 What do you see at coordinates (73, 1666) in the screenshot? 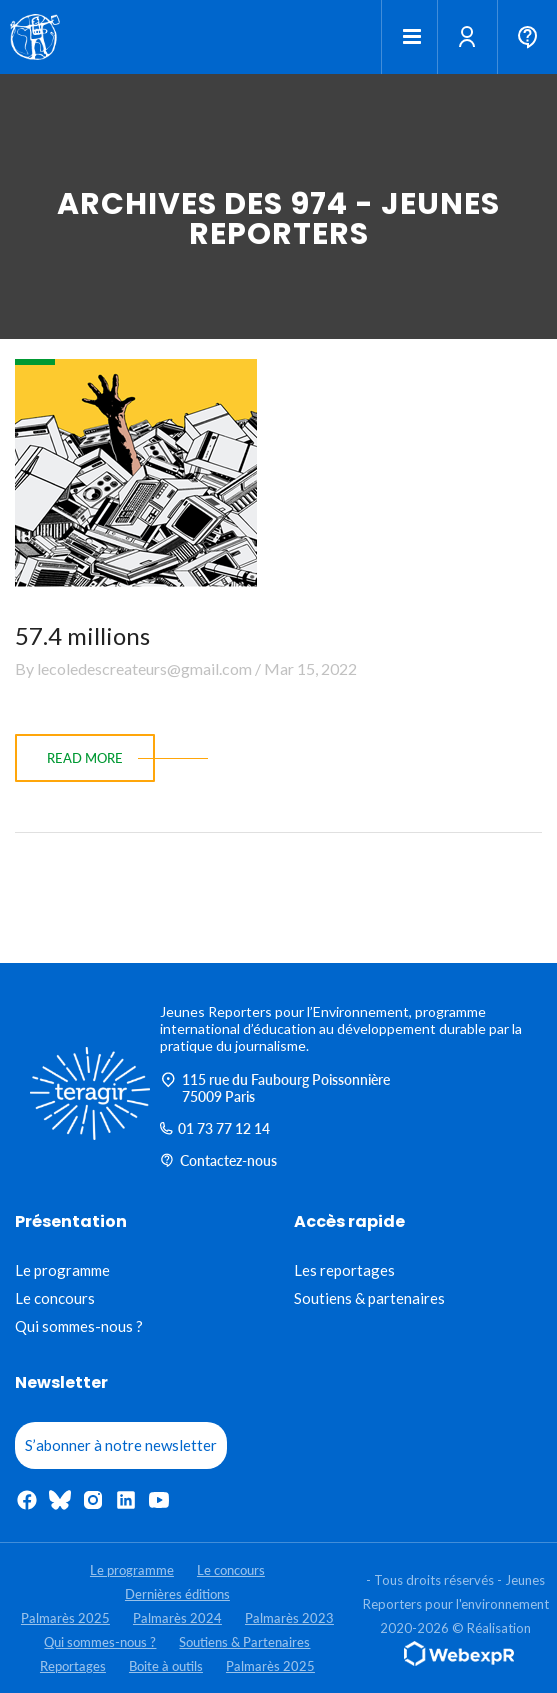
I see `Reportages` at bounding box center [73, 1666].